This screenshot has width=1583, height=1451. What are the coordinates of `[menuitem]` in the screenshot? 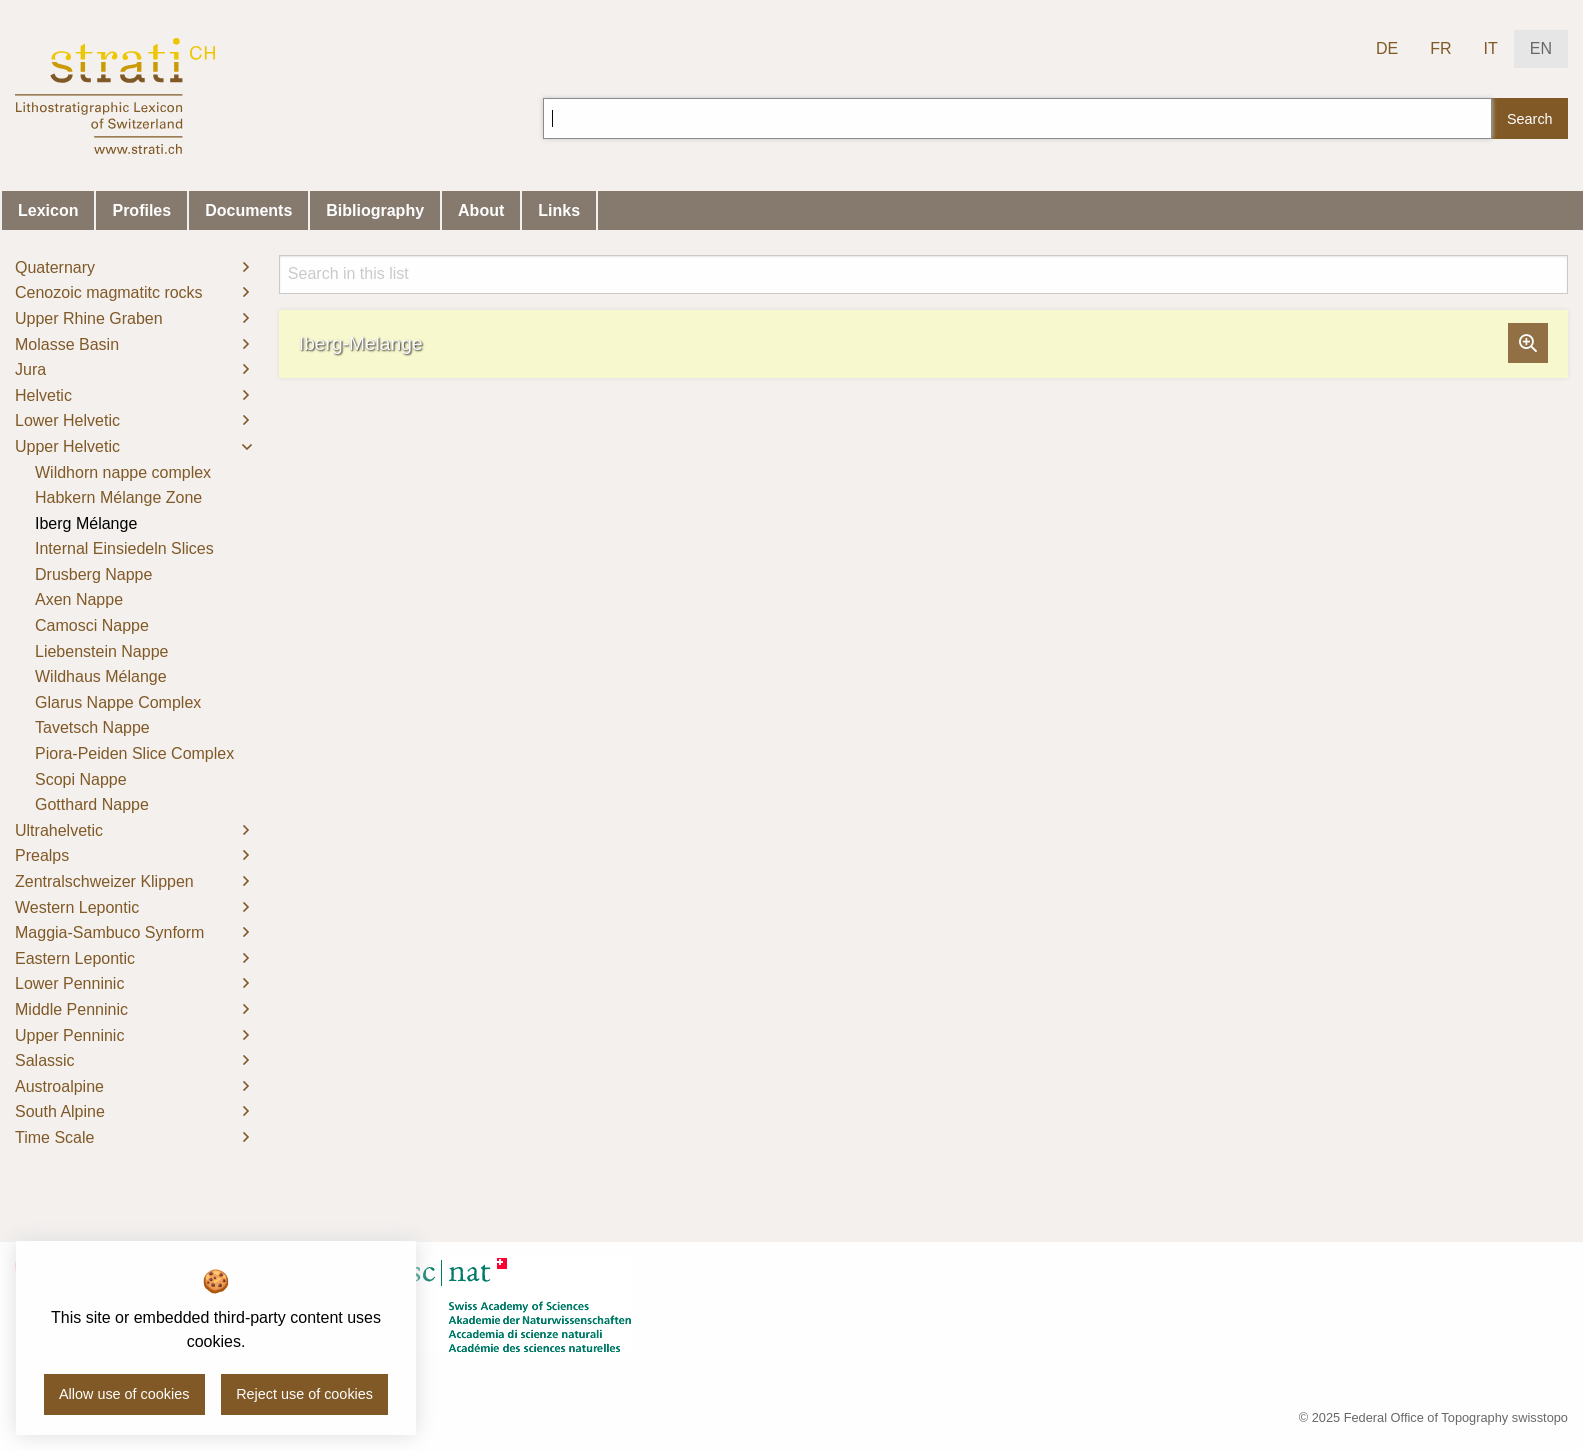 It's located at (132, 268).